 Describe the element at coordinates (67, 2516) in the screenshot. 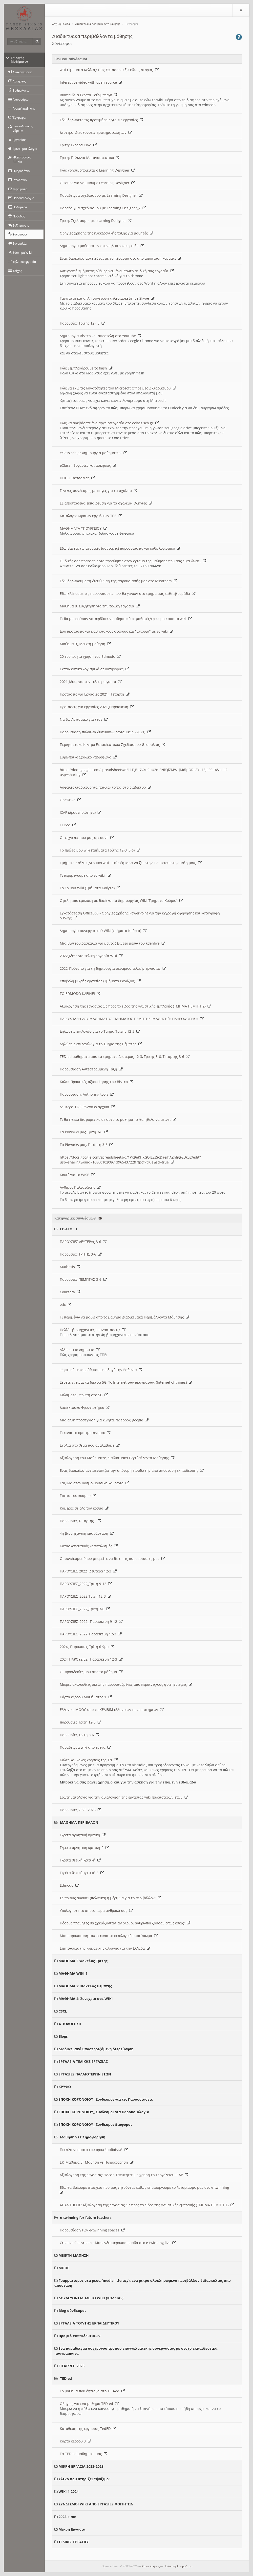

I see `2023 e-me` at that location.